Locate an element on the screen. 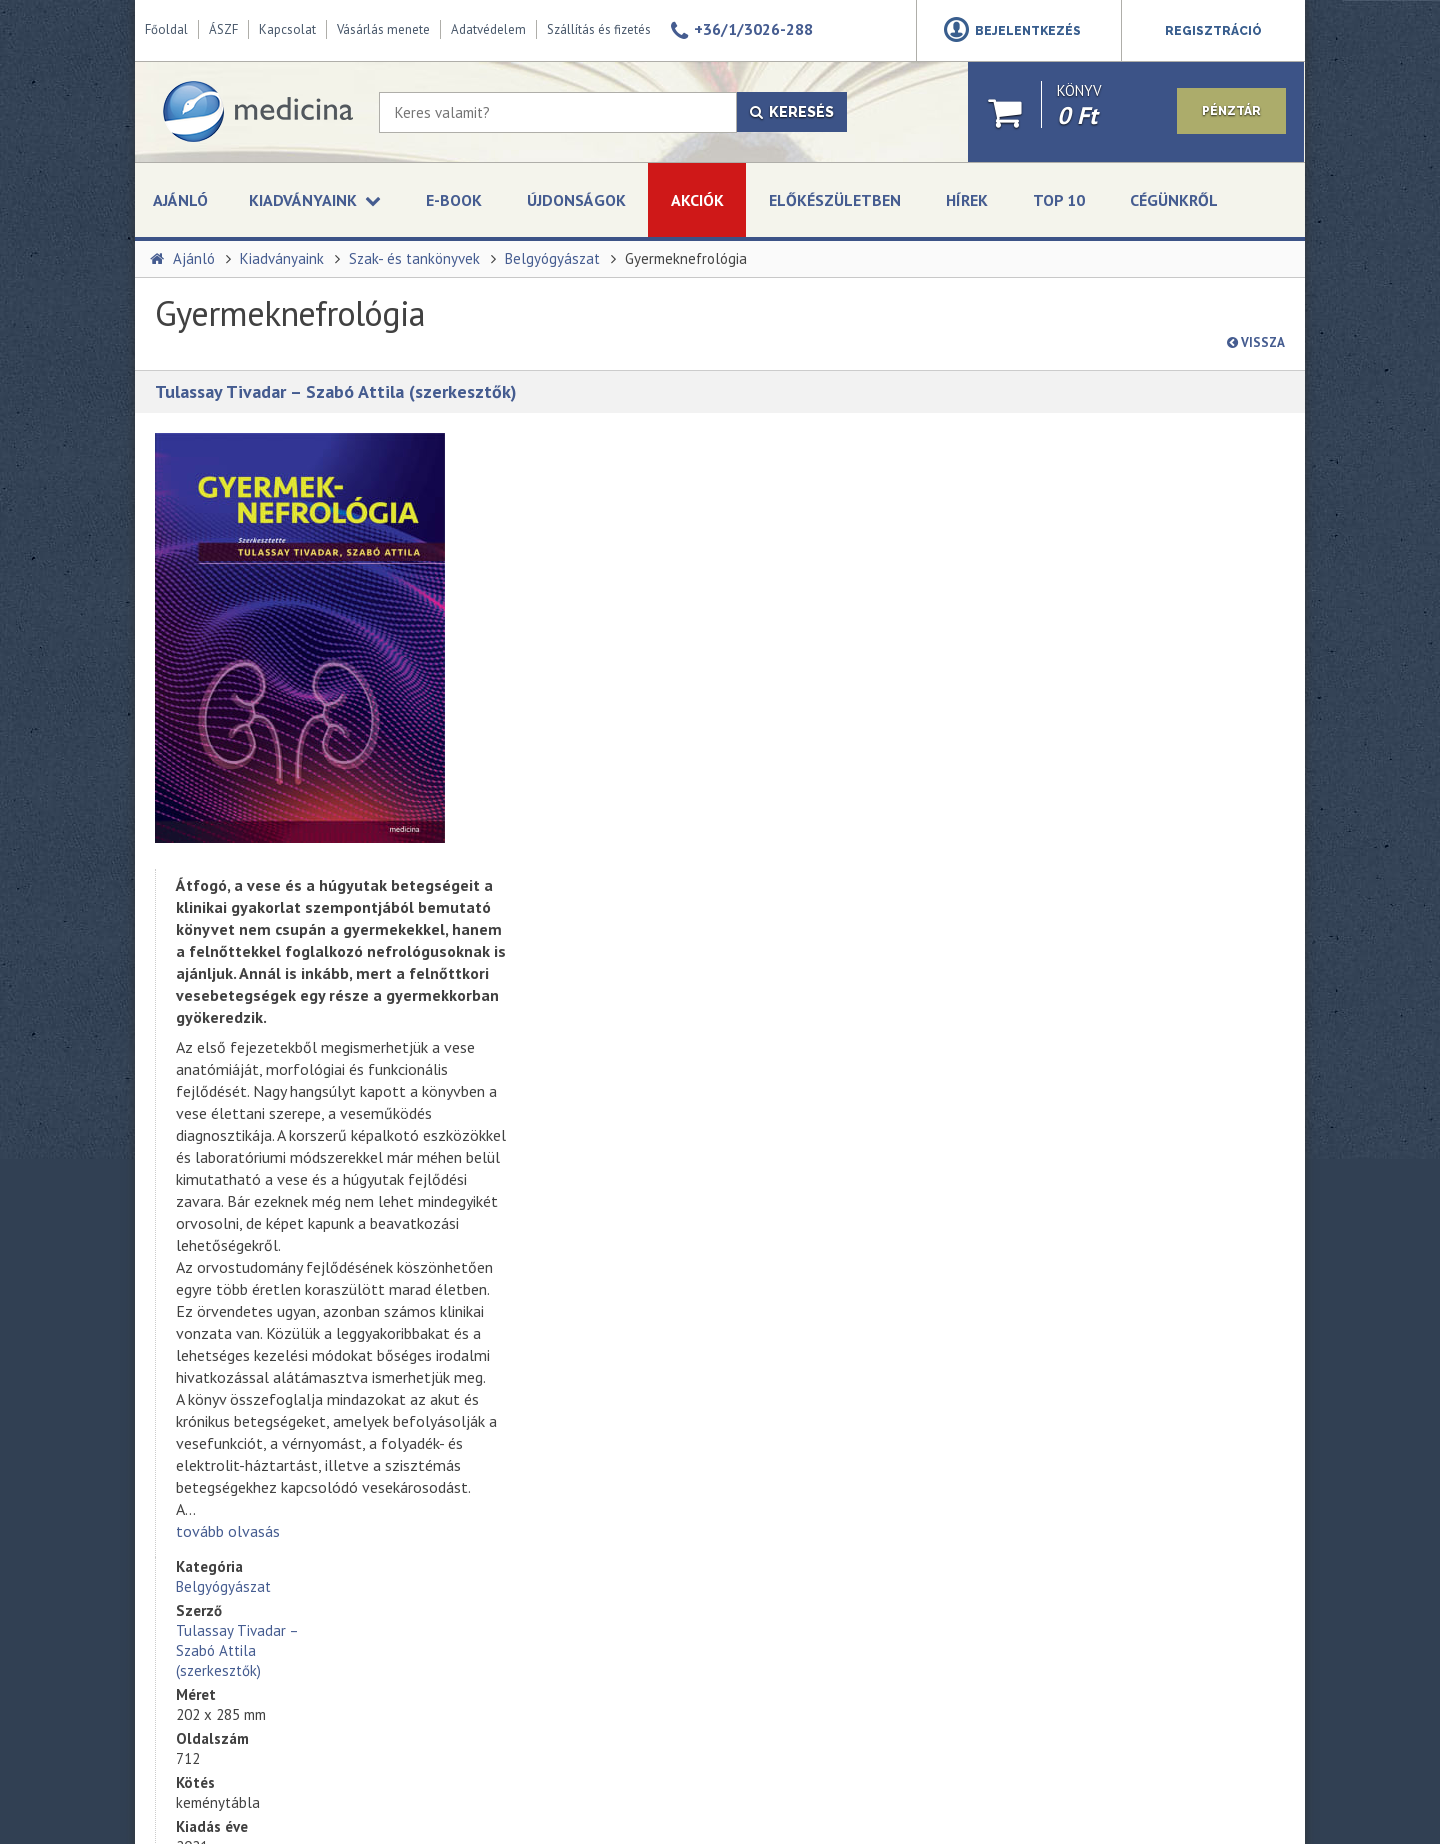  Kiadványaink is located at coordinates (282, 258).